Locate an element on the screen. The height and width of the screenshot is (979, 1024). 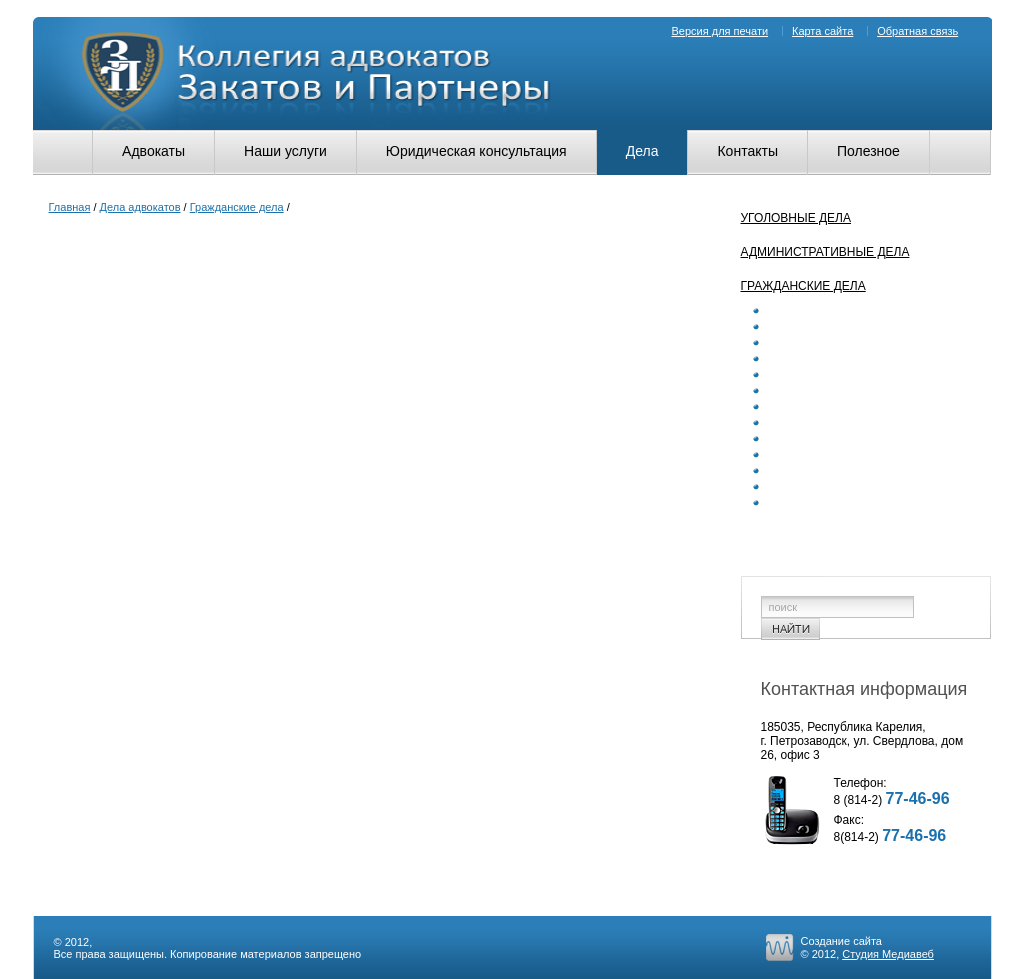
Студия Медиавеб is located at coordinates (888, 954).